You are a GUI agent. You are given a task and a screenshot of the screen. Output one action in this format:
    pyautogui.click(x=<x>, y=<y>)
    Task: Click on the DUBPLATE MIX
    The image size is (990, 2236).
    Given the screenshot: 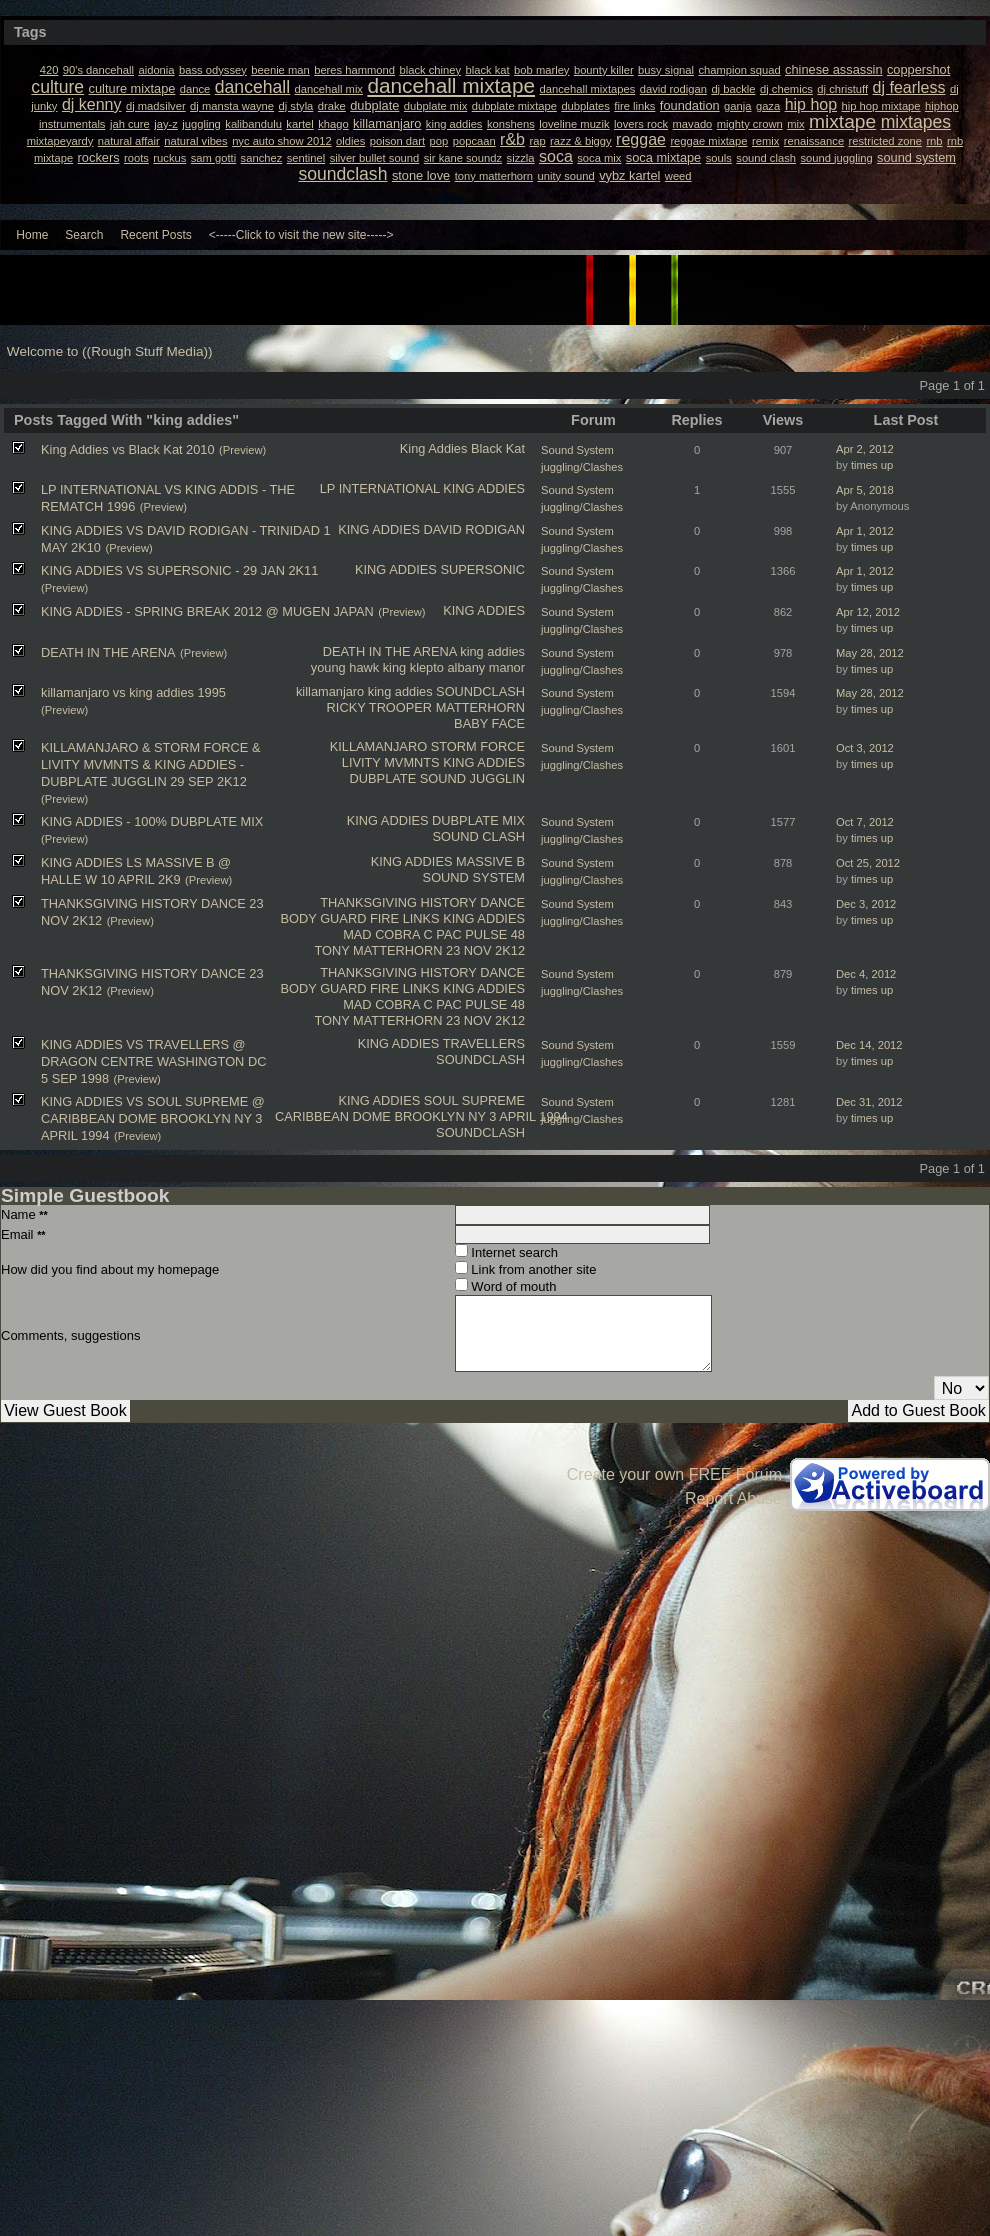 What is the action you would take?
    pyautogui.click(x=478, y=820)
    